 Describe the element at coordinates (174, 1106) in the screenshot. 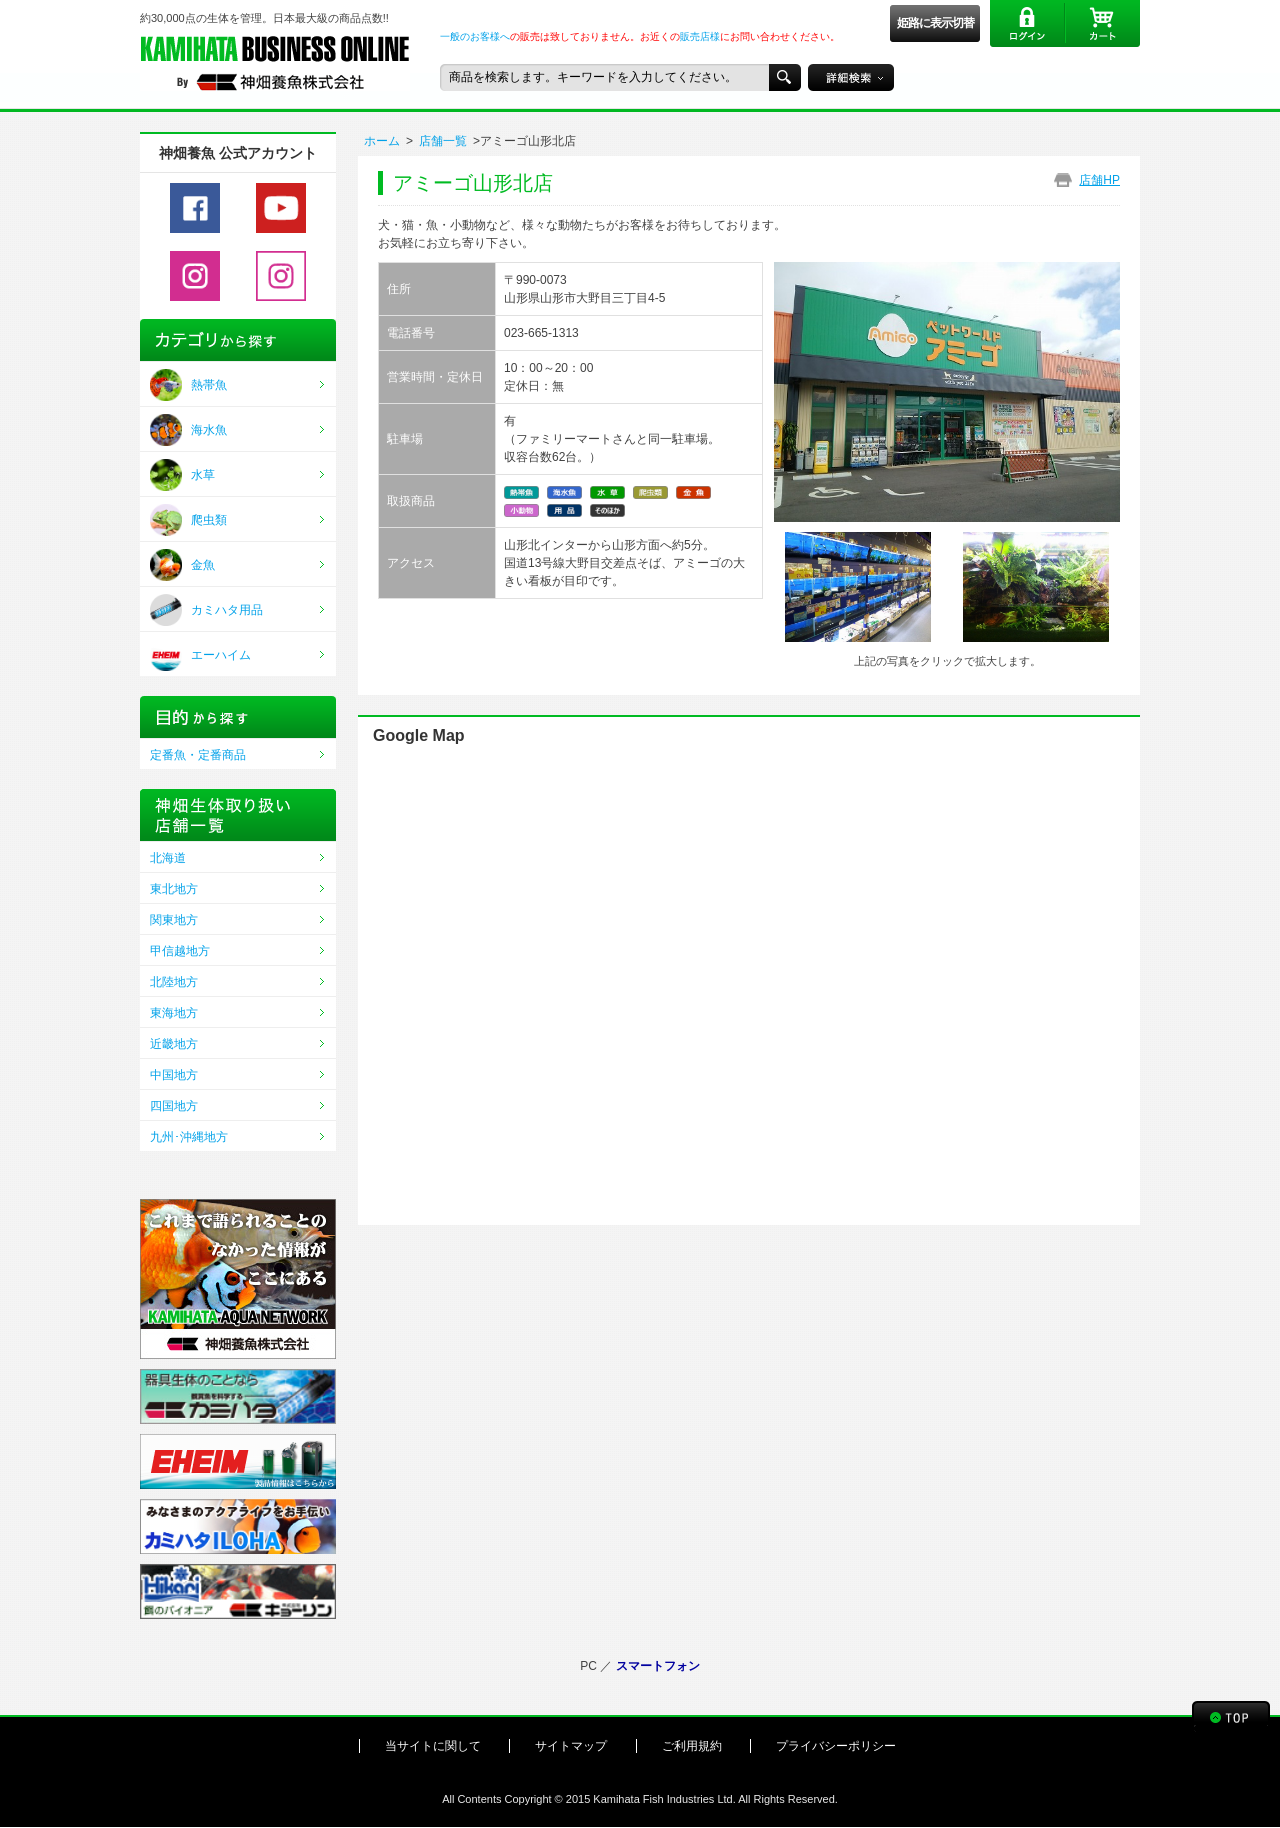

I see `四国地方` at that location.